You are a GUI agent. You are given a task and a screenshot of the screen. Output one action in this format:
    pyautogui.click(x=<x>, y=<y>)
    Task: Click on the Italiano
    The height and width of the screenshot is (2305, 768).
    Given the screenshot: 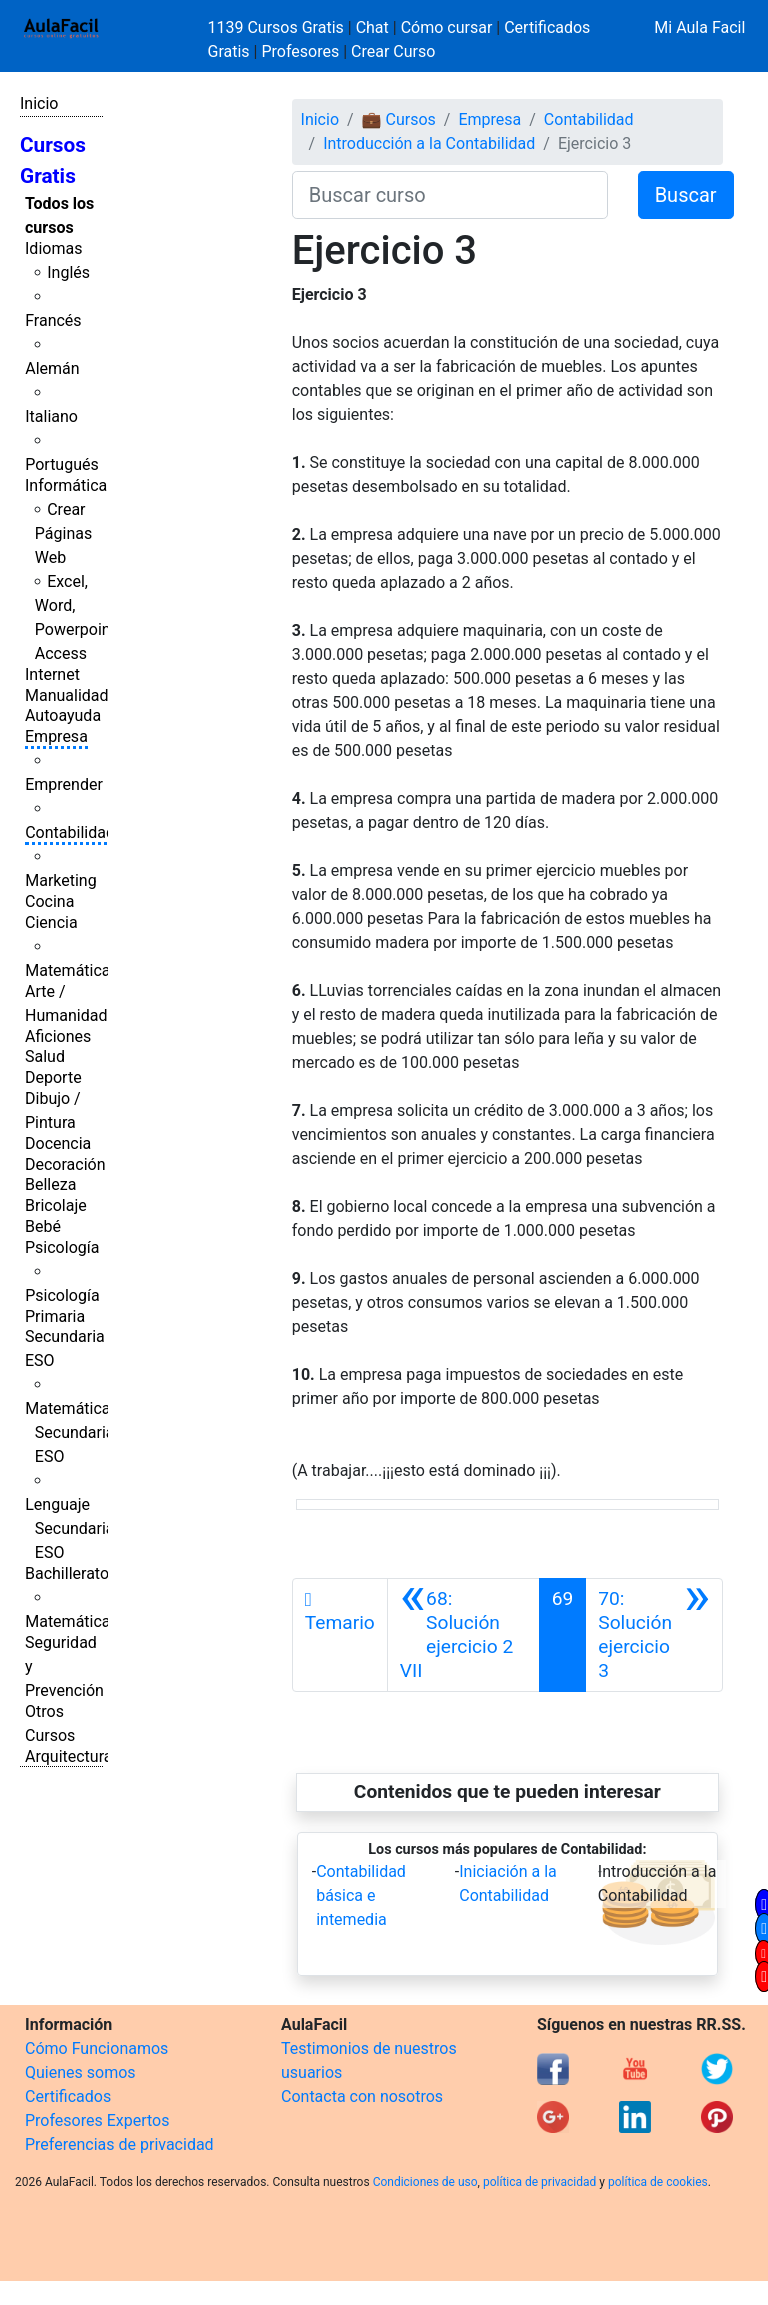 What is the action you would take?
    pyautogui.click(x=51, y=416)
    